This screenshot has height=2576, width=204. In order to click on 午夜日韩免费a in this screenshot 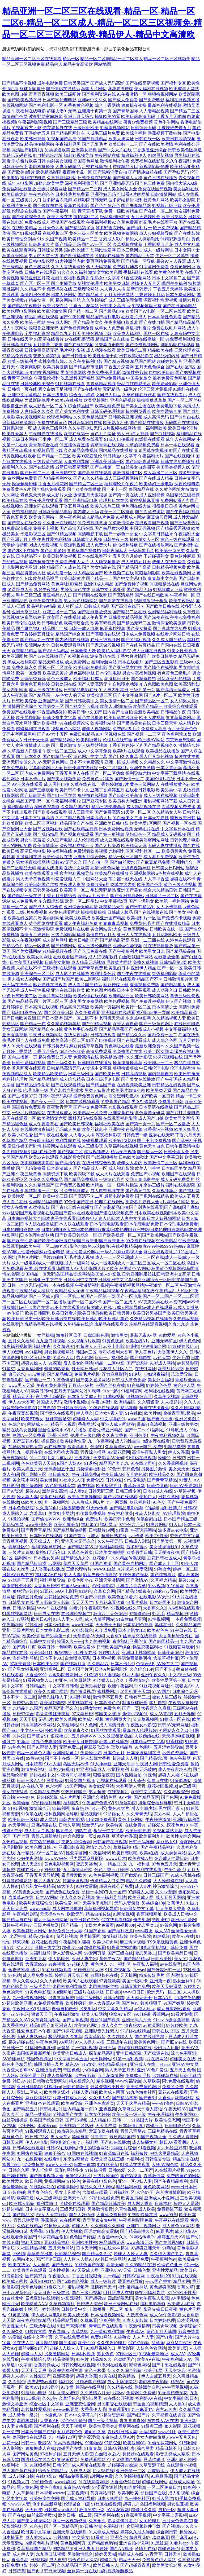, I will do `click(85, 1474)`.